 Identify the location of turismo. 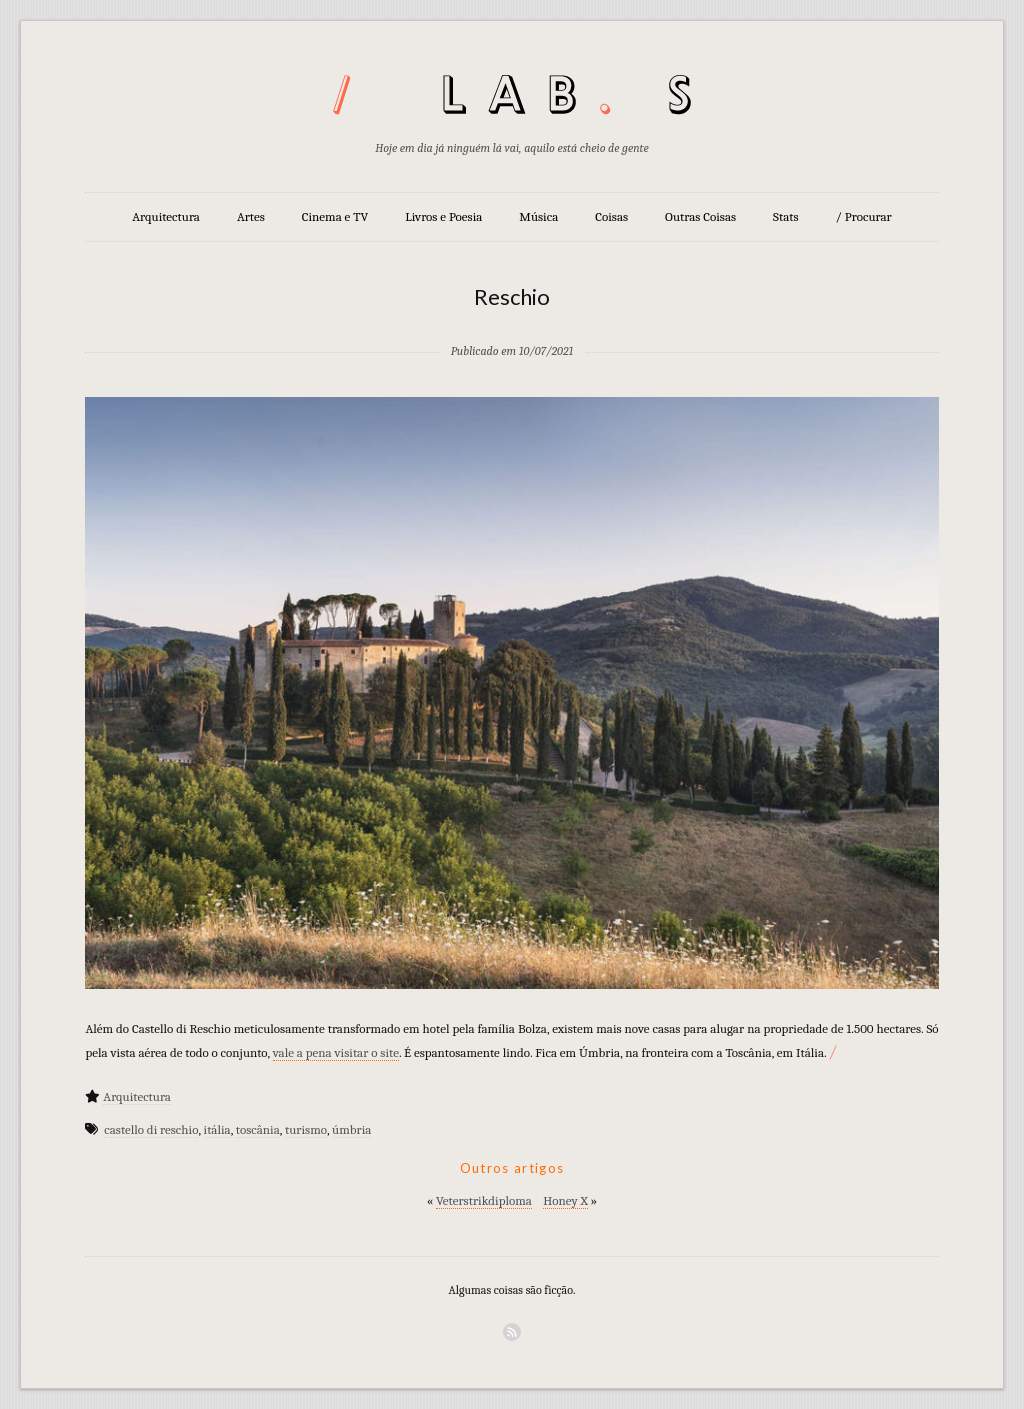
(306, 1129).